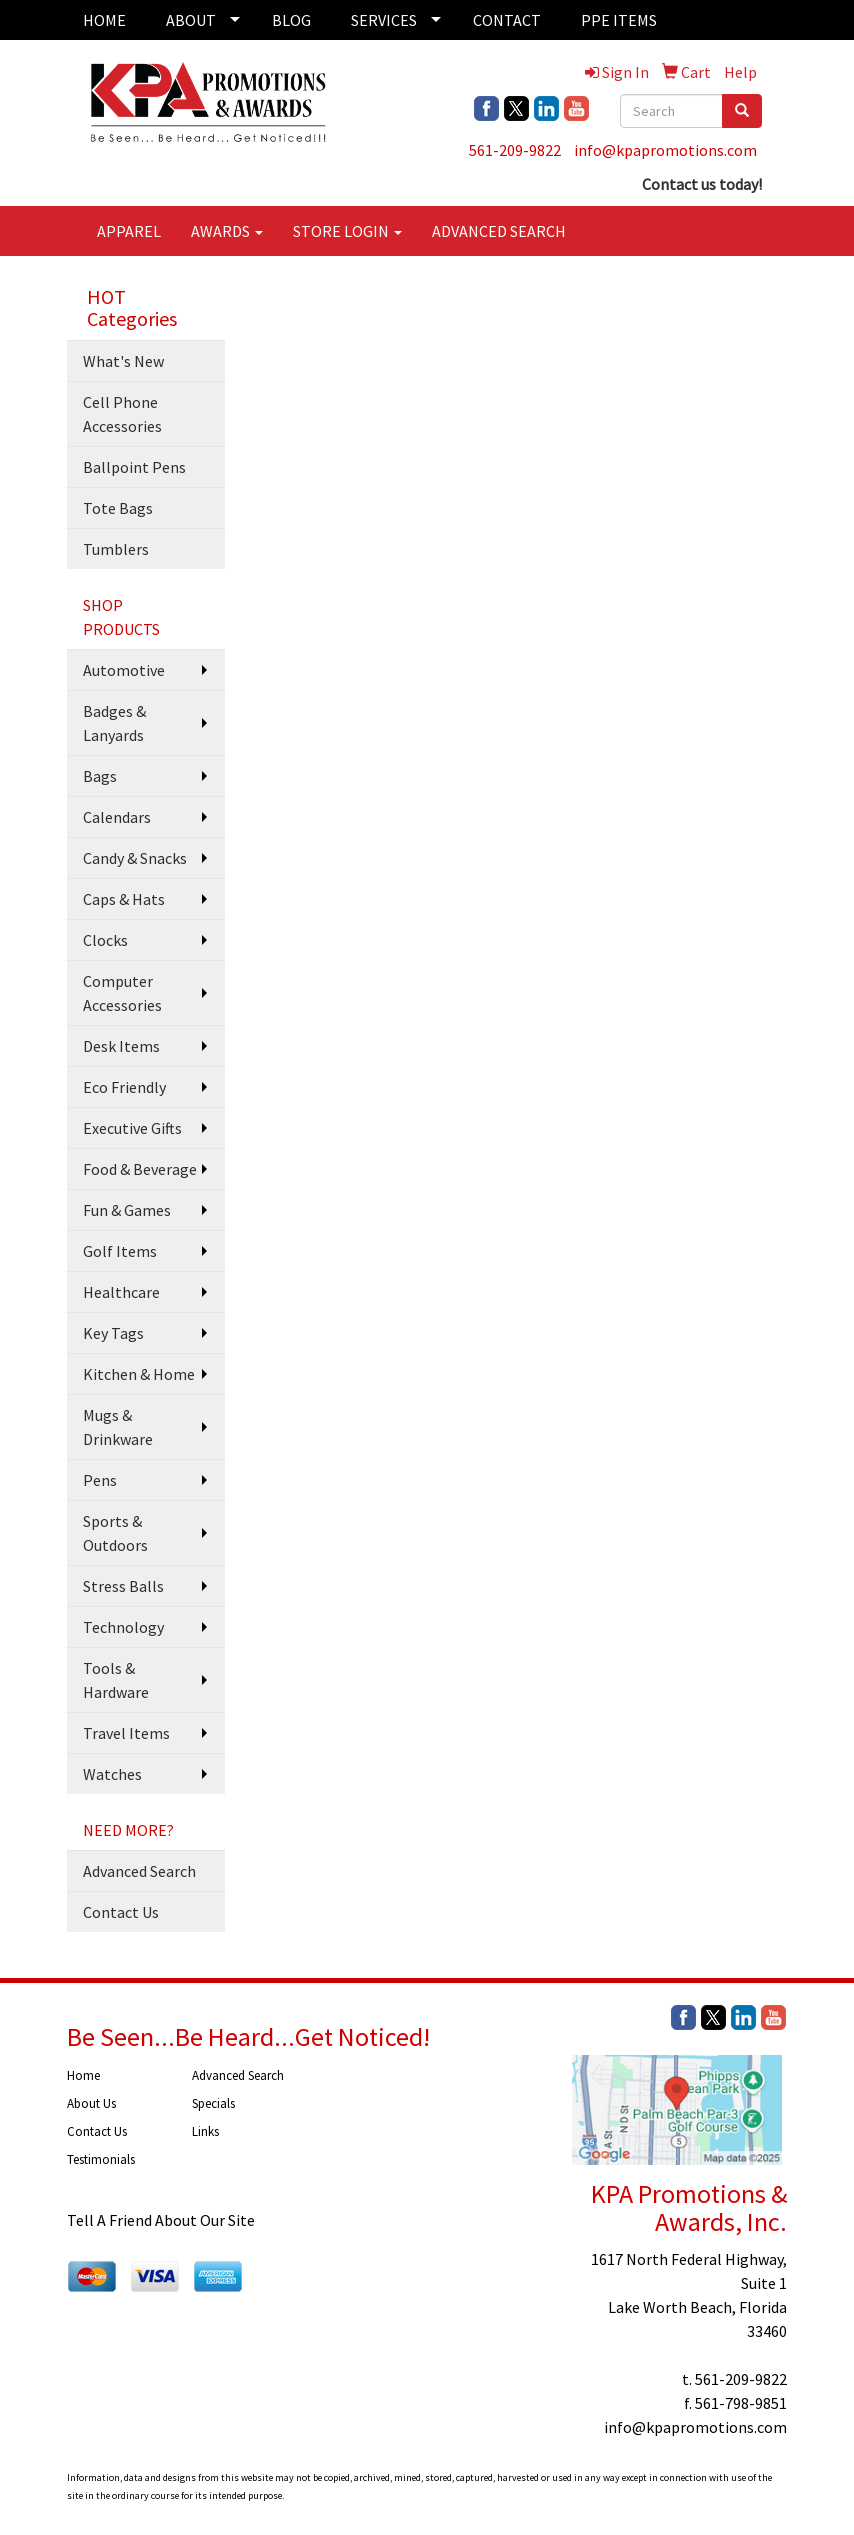 This screenshot has width=854, height=2535. What do you see at coordinates (123, 1627) in the screenshot?
I see `Technology` at bounding box center [123, 1627].